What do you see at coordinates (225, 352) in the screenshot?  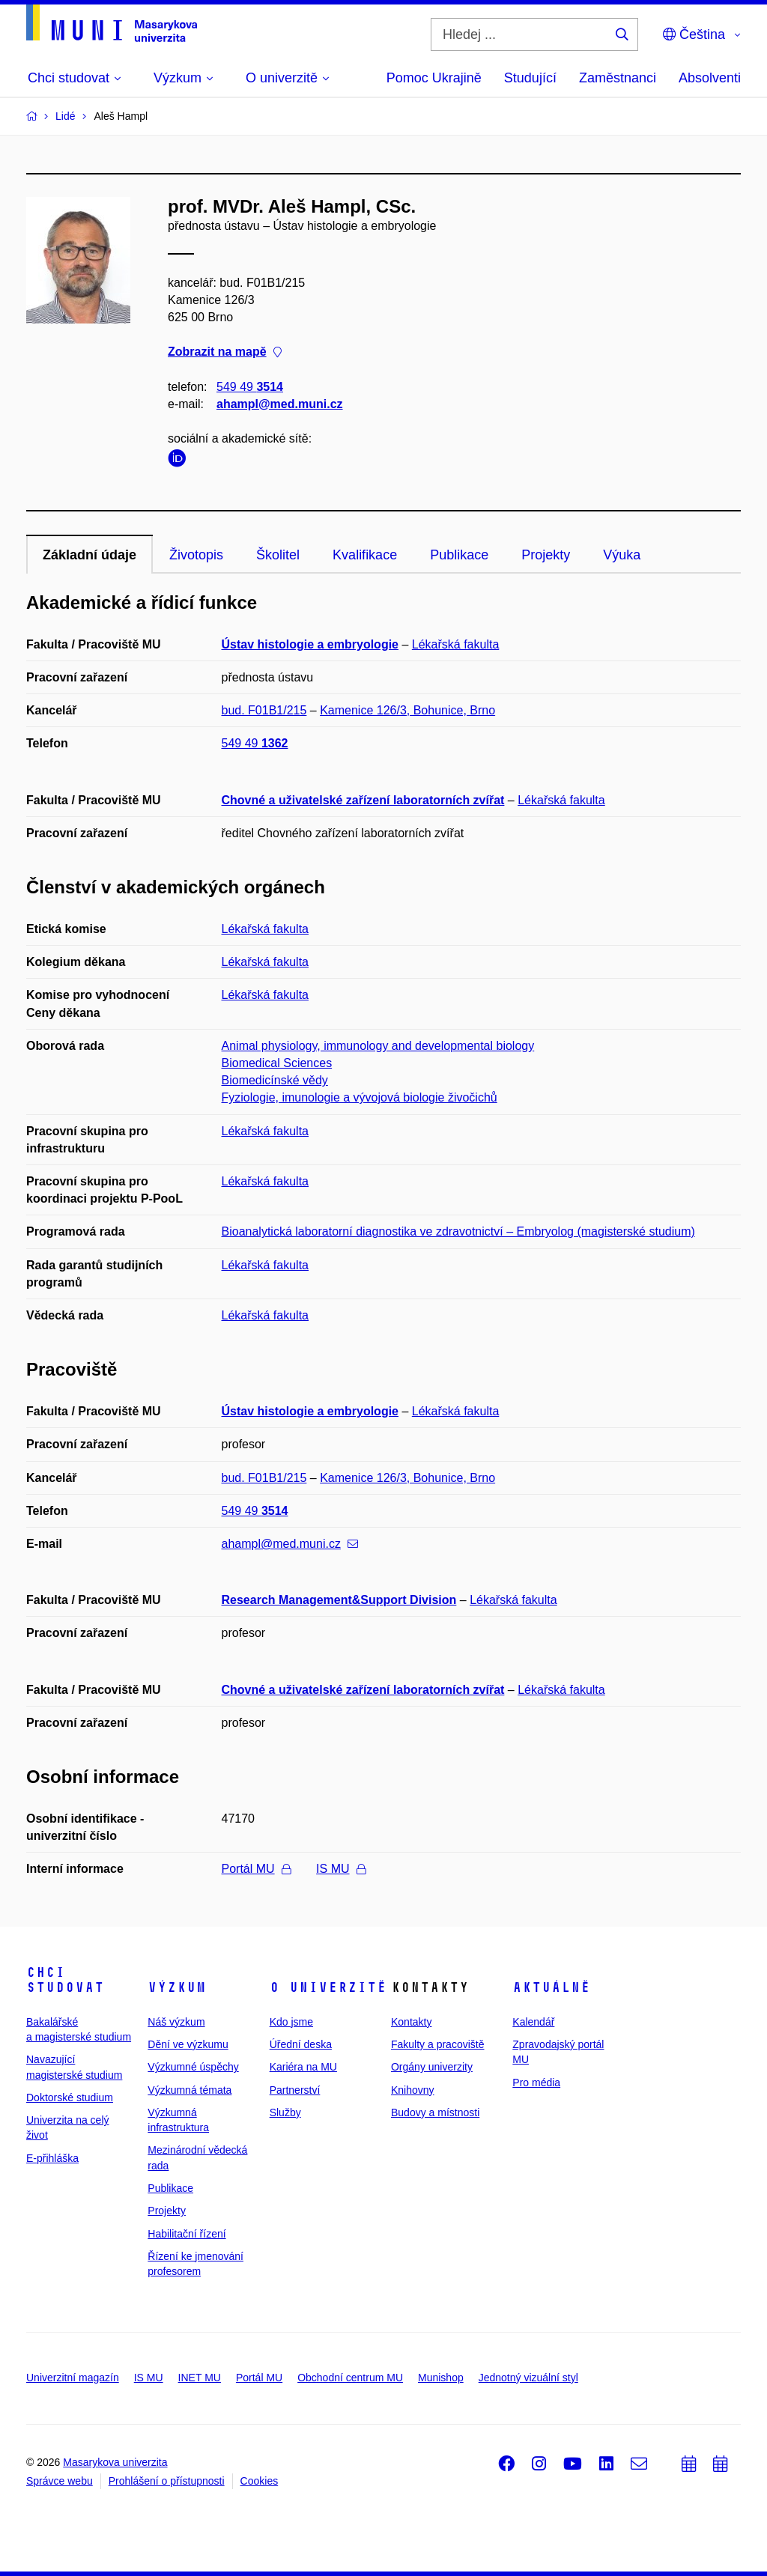 I see `Zobrazit na mapě` at bounding box center [225, 352].